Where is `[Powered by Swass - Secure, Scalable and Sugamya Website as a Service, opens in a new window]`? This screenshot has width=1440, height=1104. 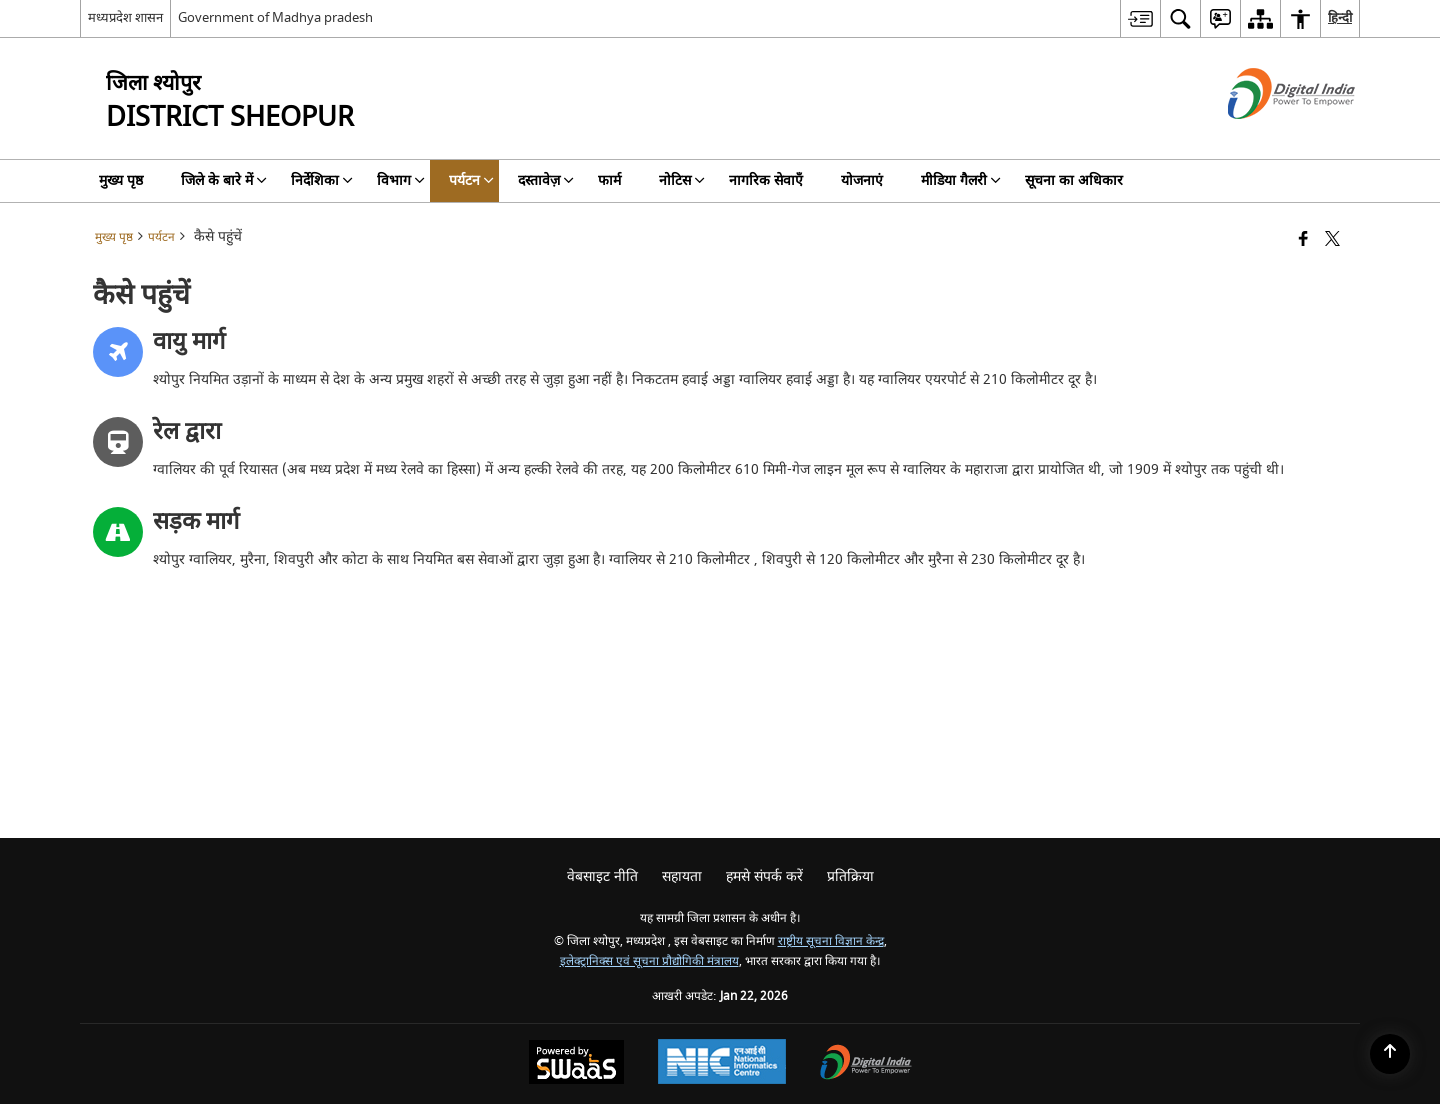
[Powered by Swass - Secure, Scalable and Sugamya Website as a Service, opens in a new window] is located at coordinates (576, 1064).